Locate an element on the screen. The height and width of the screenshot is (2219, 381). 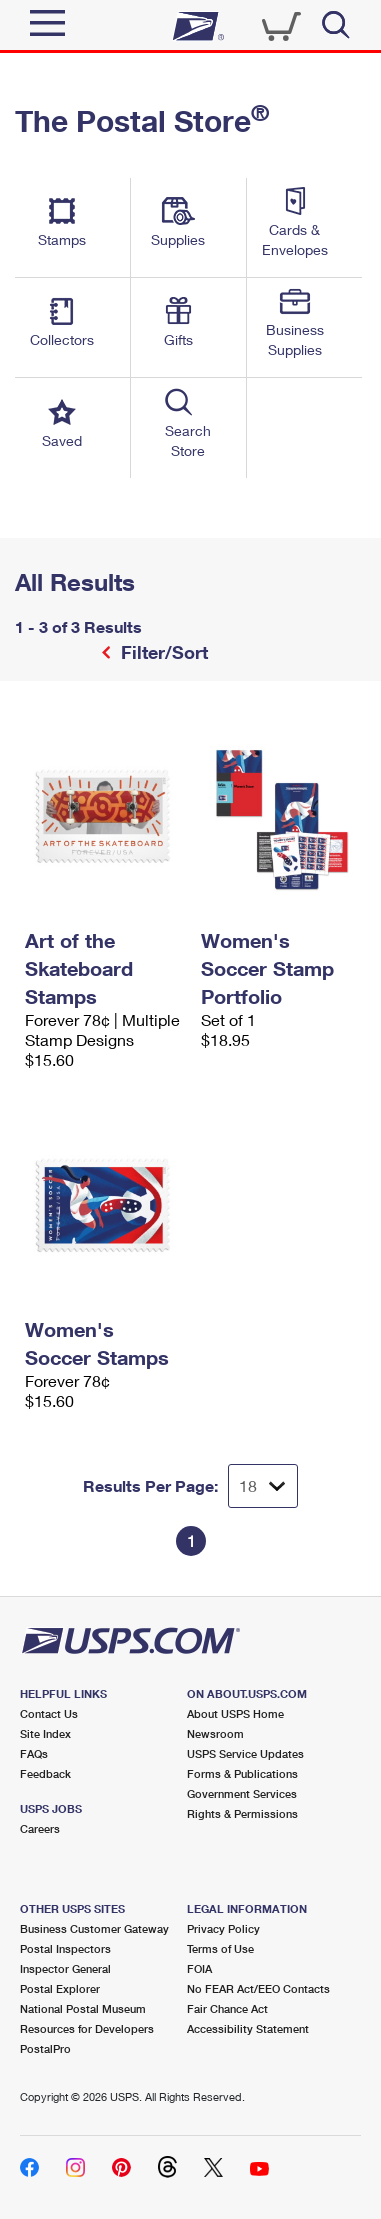
Fair Chance Act is located at coordinates (227, 2008).